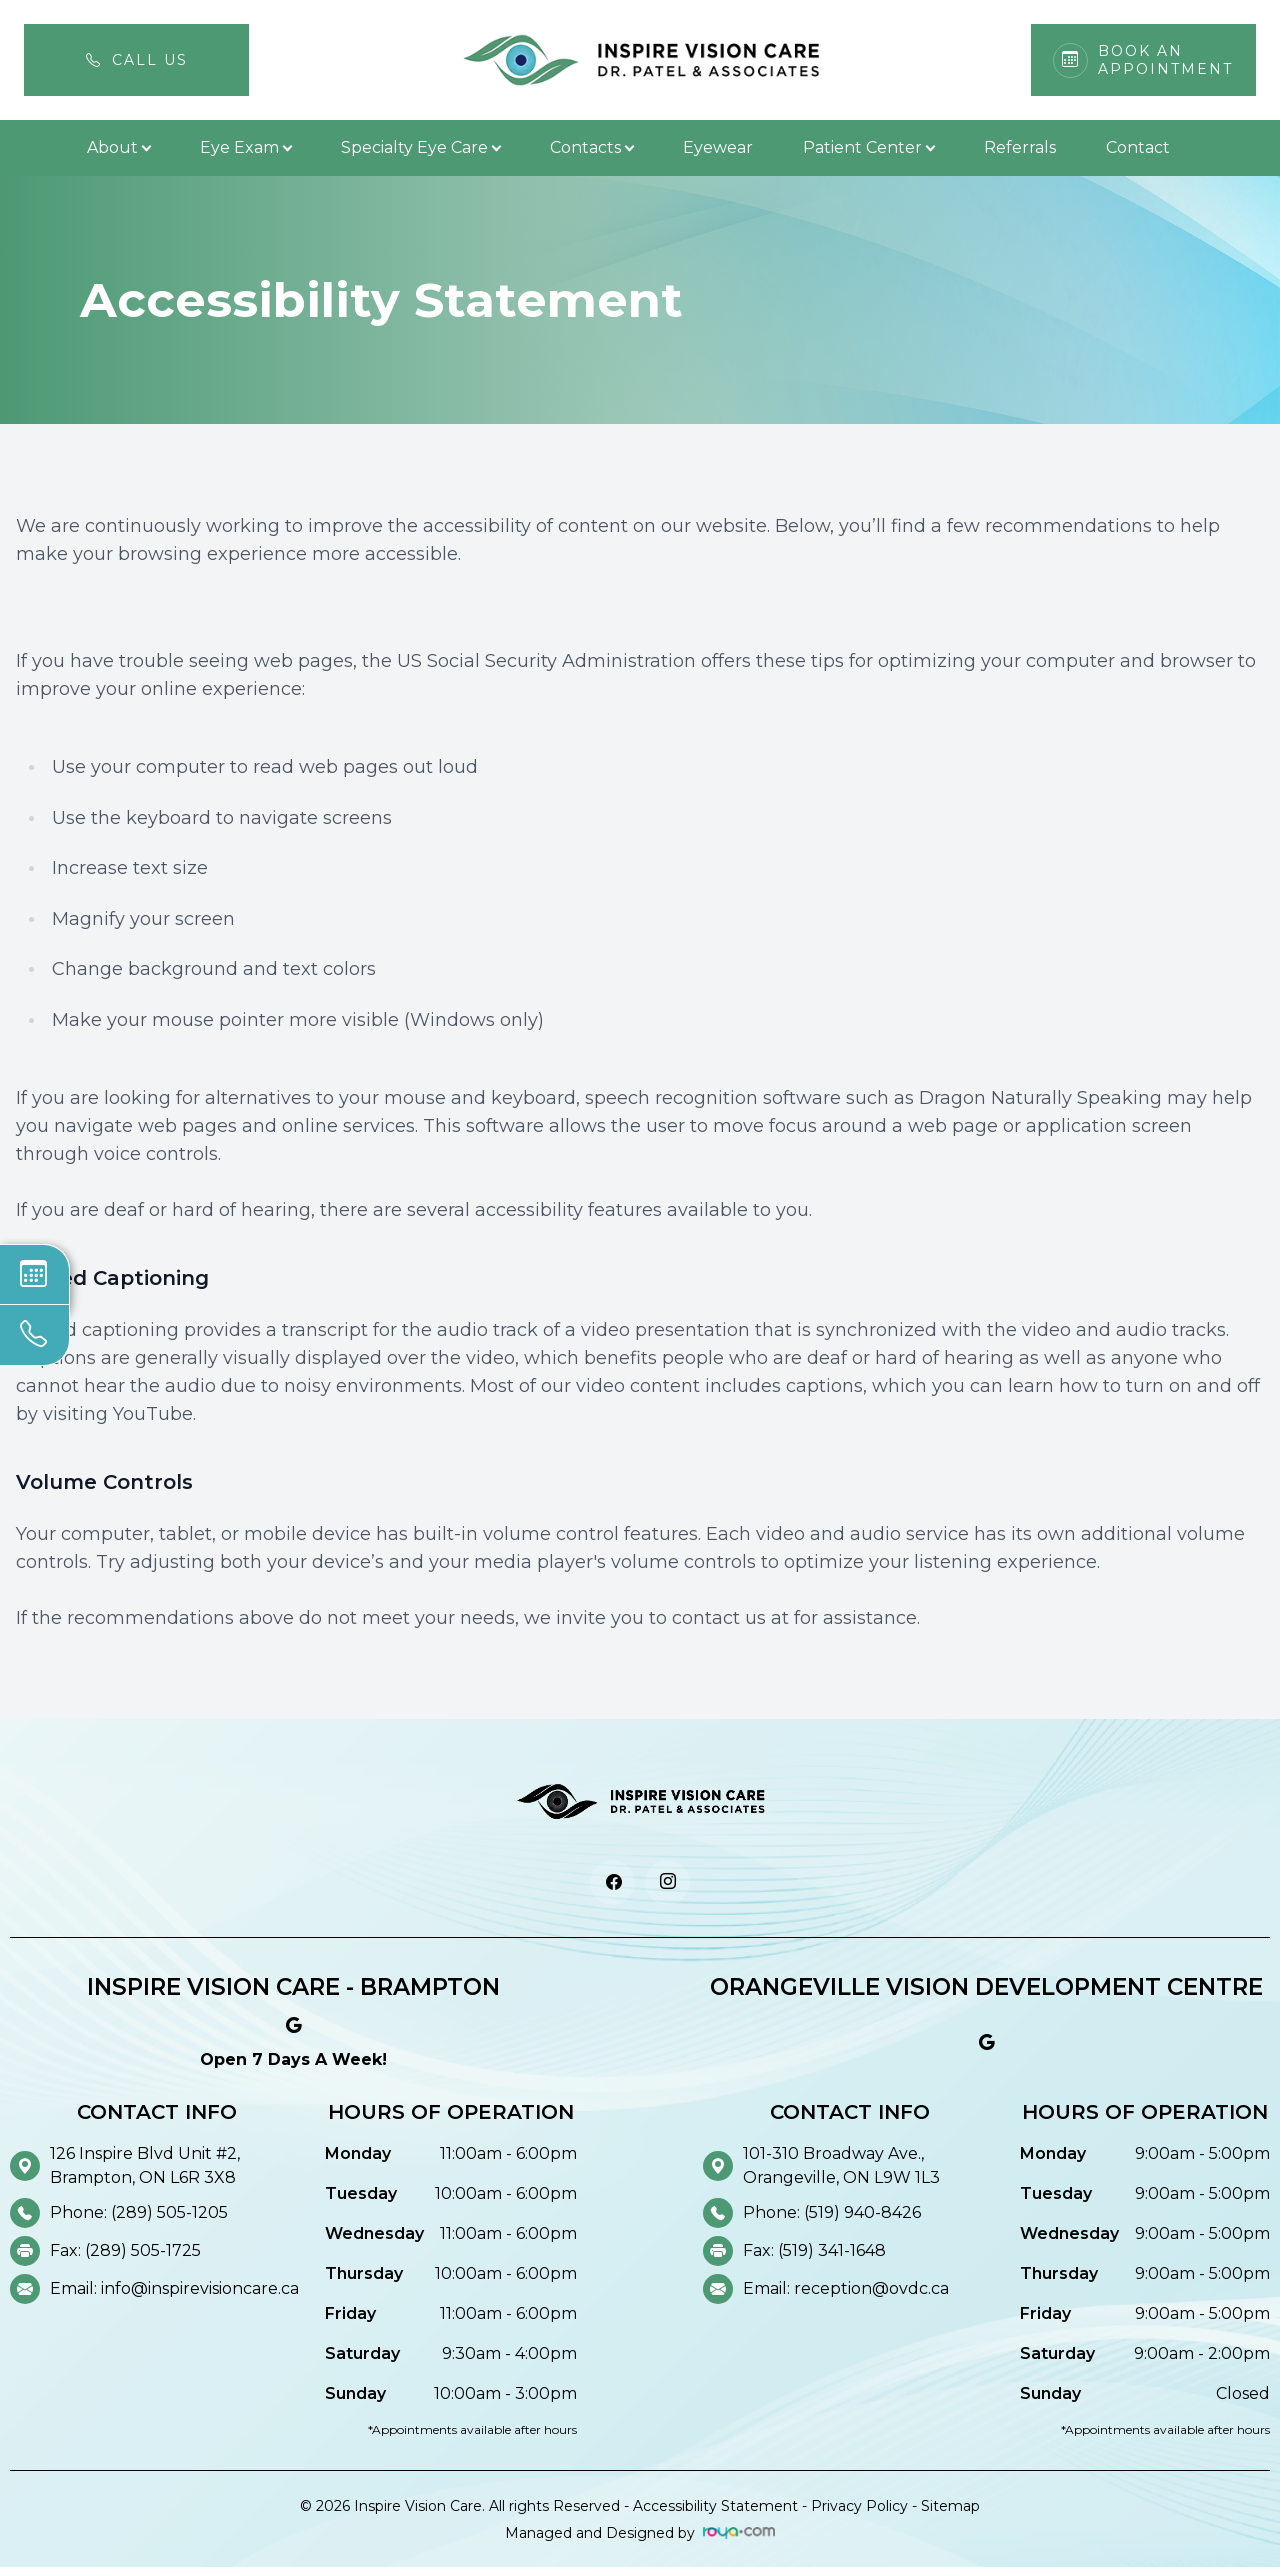 The image size is (1280, 2567). I want to click on Eye Exam [button], so click(245, 147).